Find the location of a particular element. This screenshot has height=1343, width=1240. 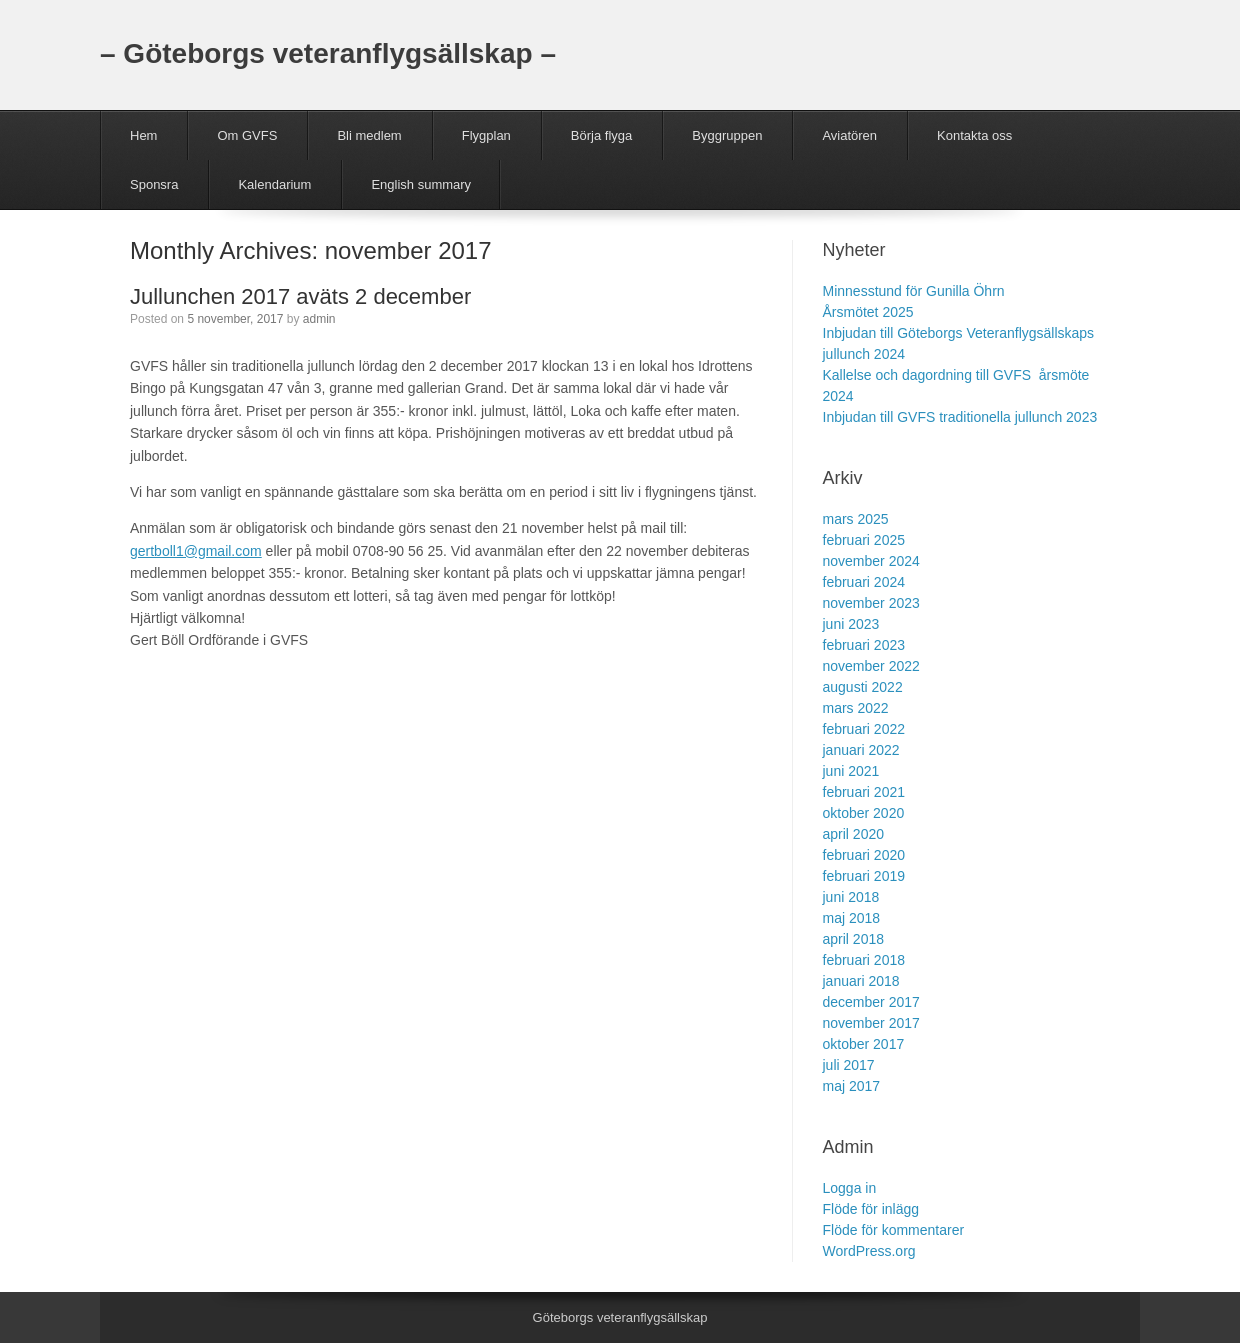

november 2023 is located at coordinates (871, 603).